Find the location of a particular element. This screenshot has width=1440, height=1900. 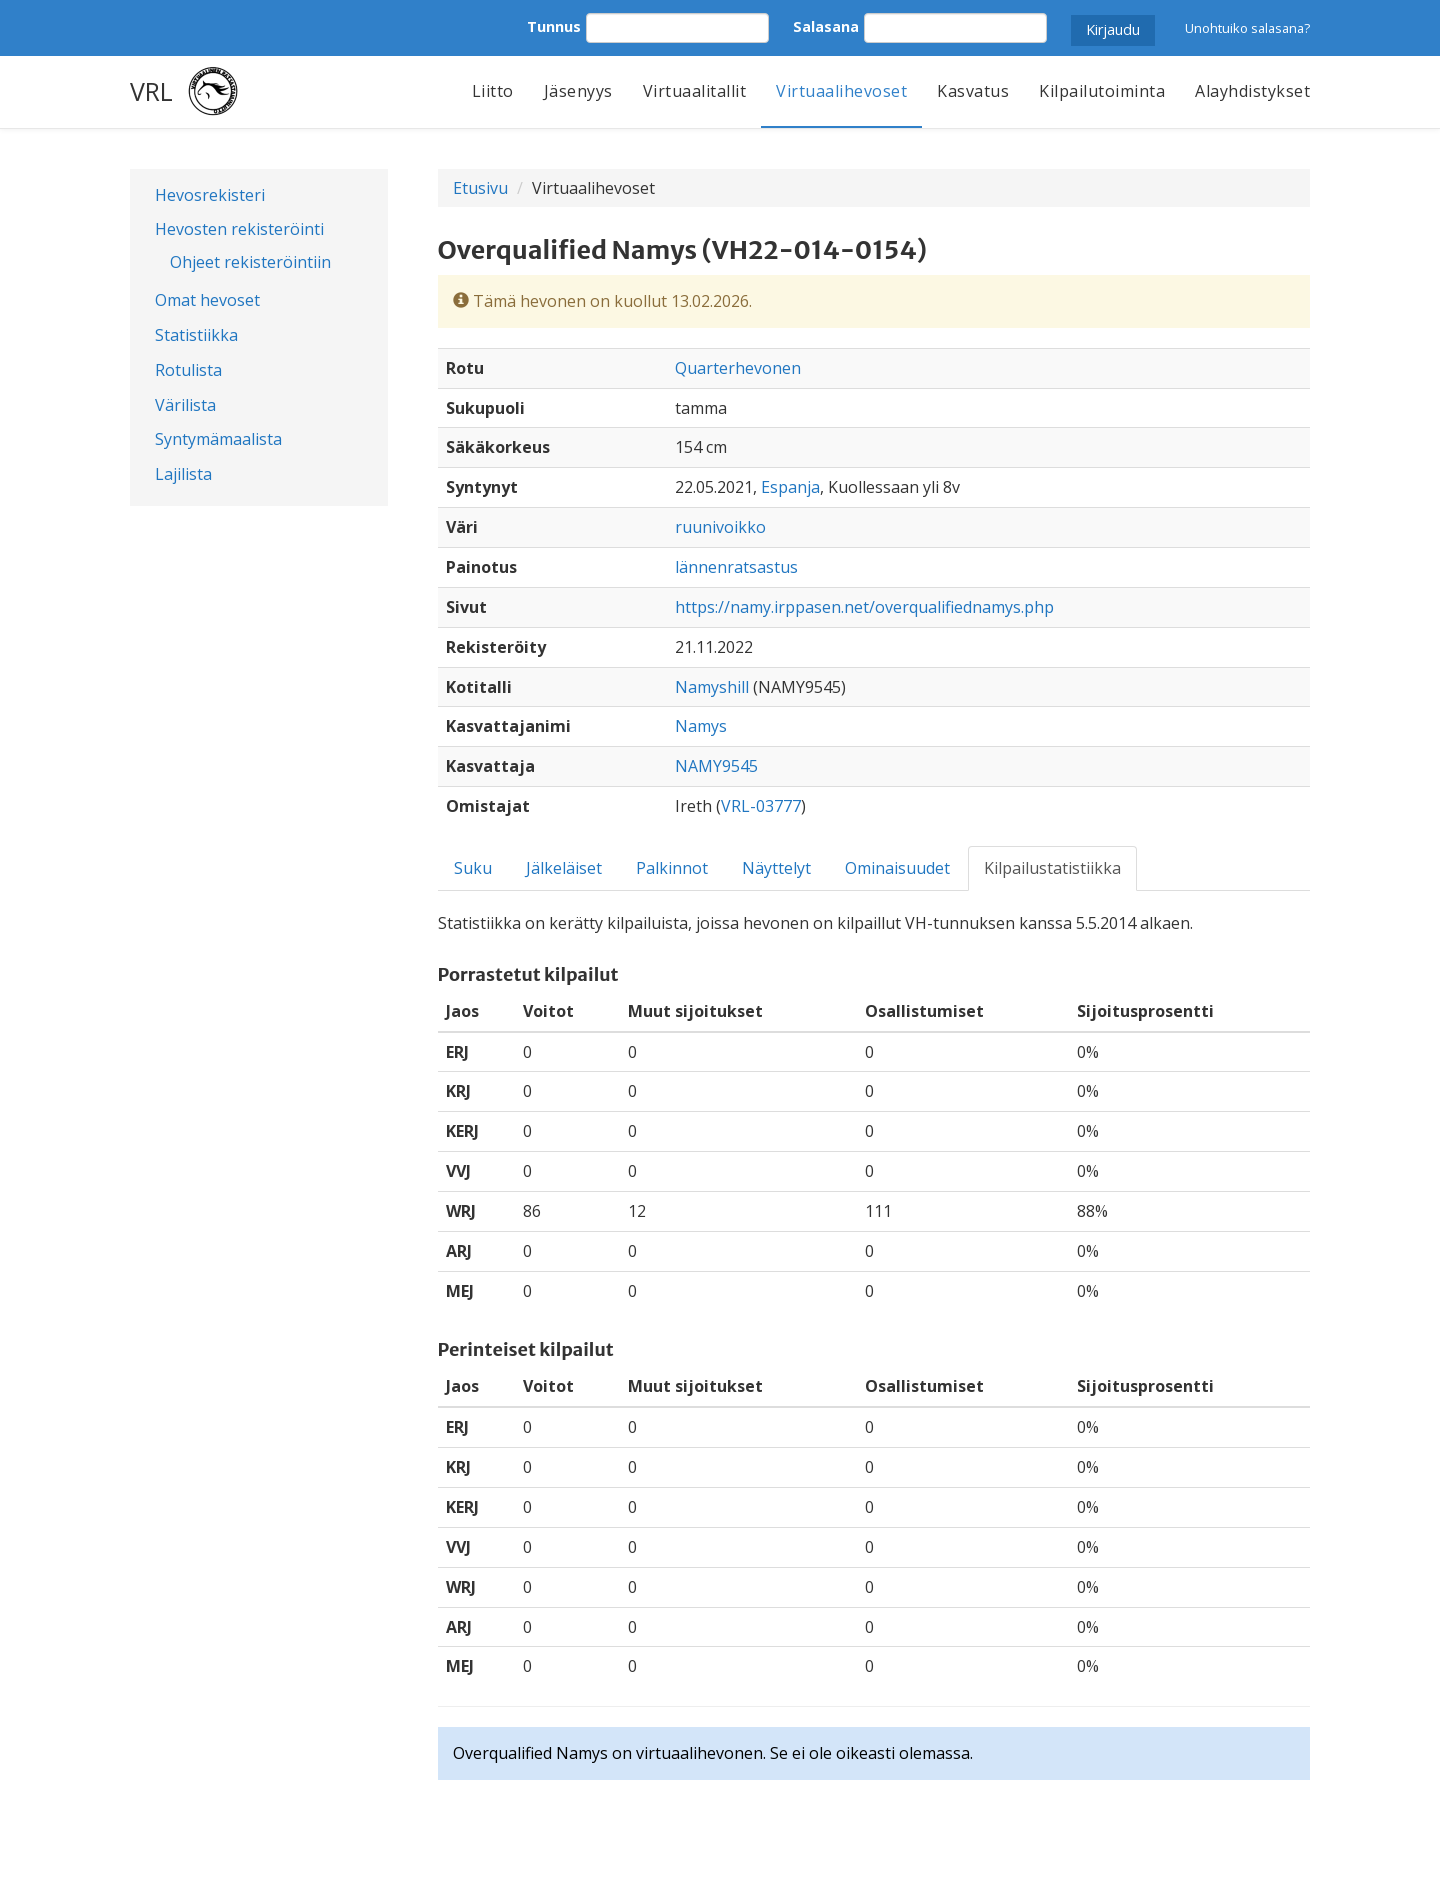

Suku is located at coordinates (473, 868).